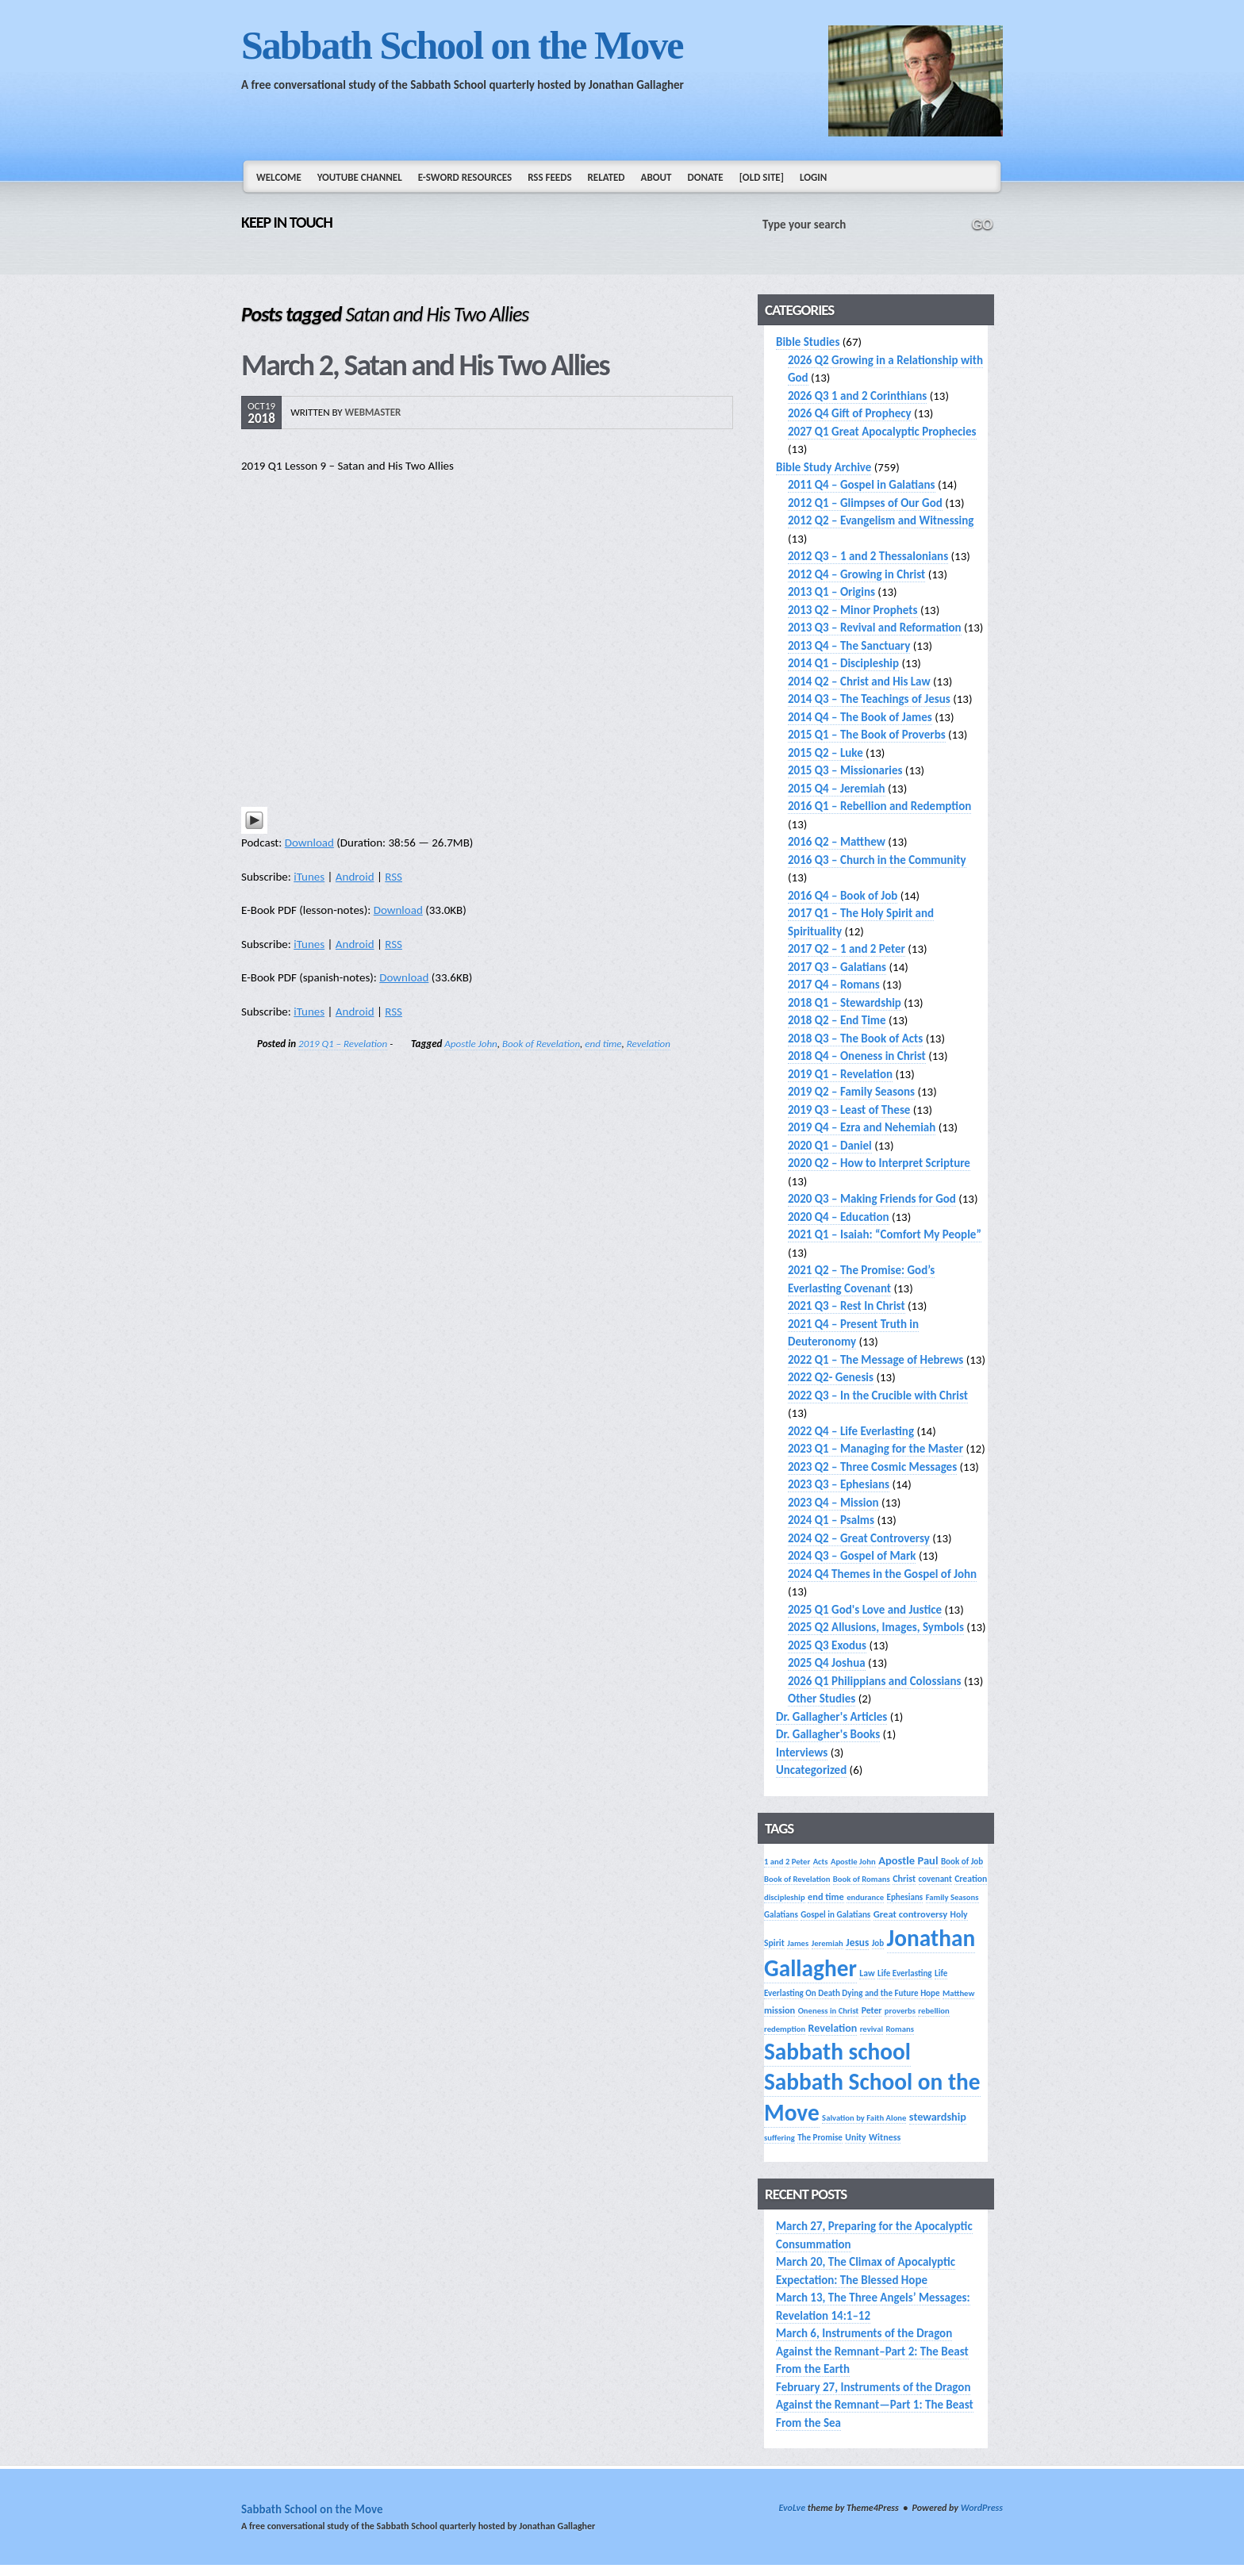  What do you see at coordinates (982, 2507) in the screenshot?
I see `WordPress` at bounding box center [982, 2507].